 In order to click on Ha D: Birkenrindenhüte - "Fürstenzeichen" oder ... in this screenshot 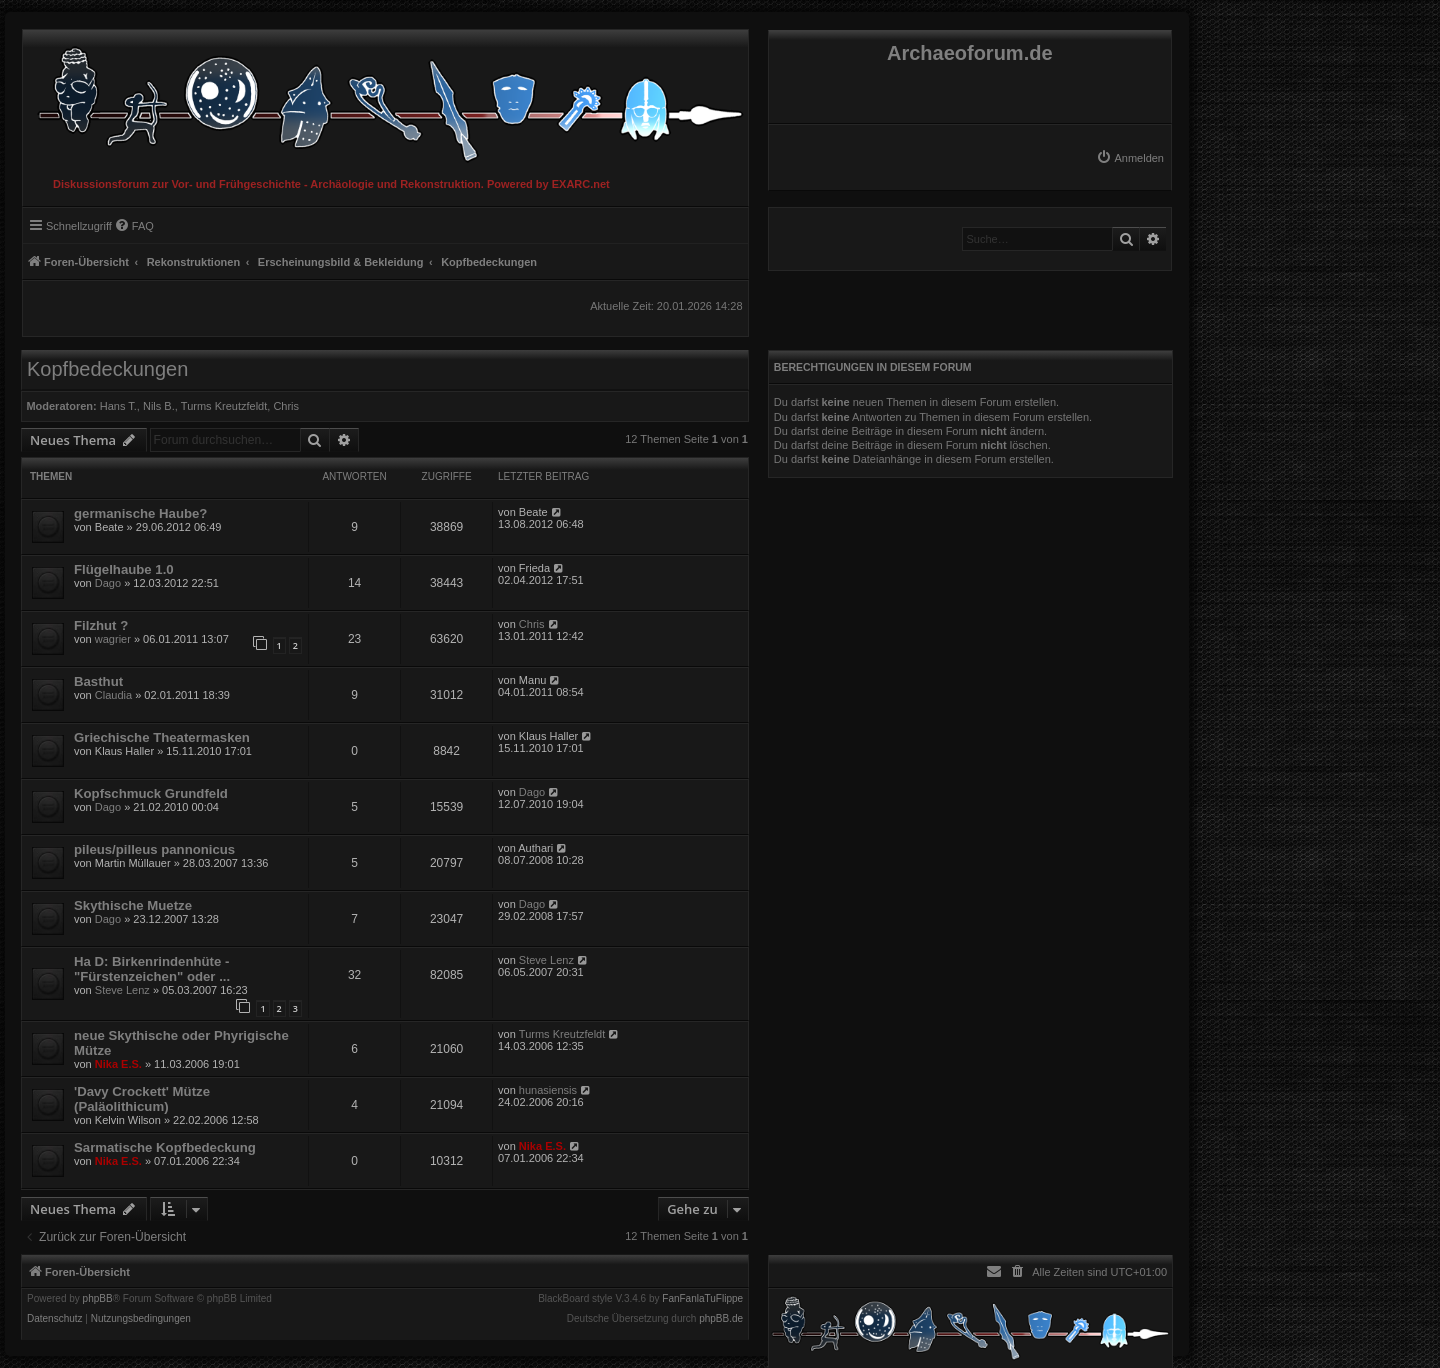, I will do `click(152, 969)`.